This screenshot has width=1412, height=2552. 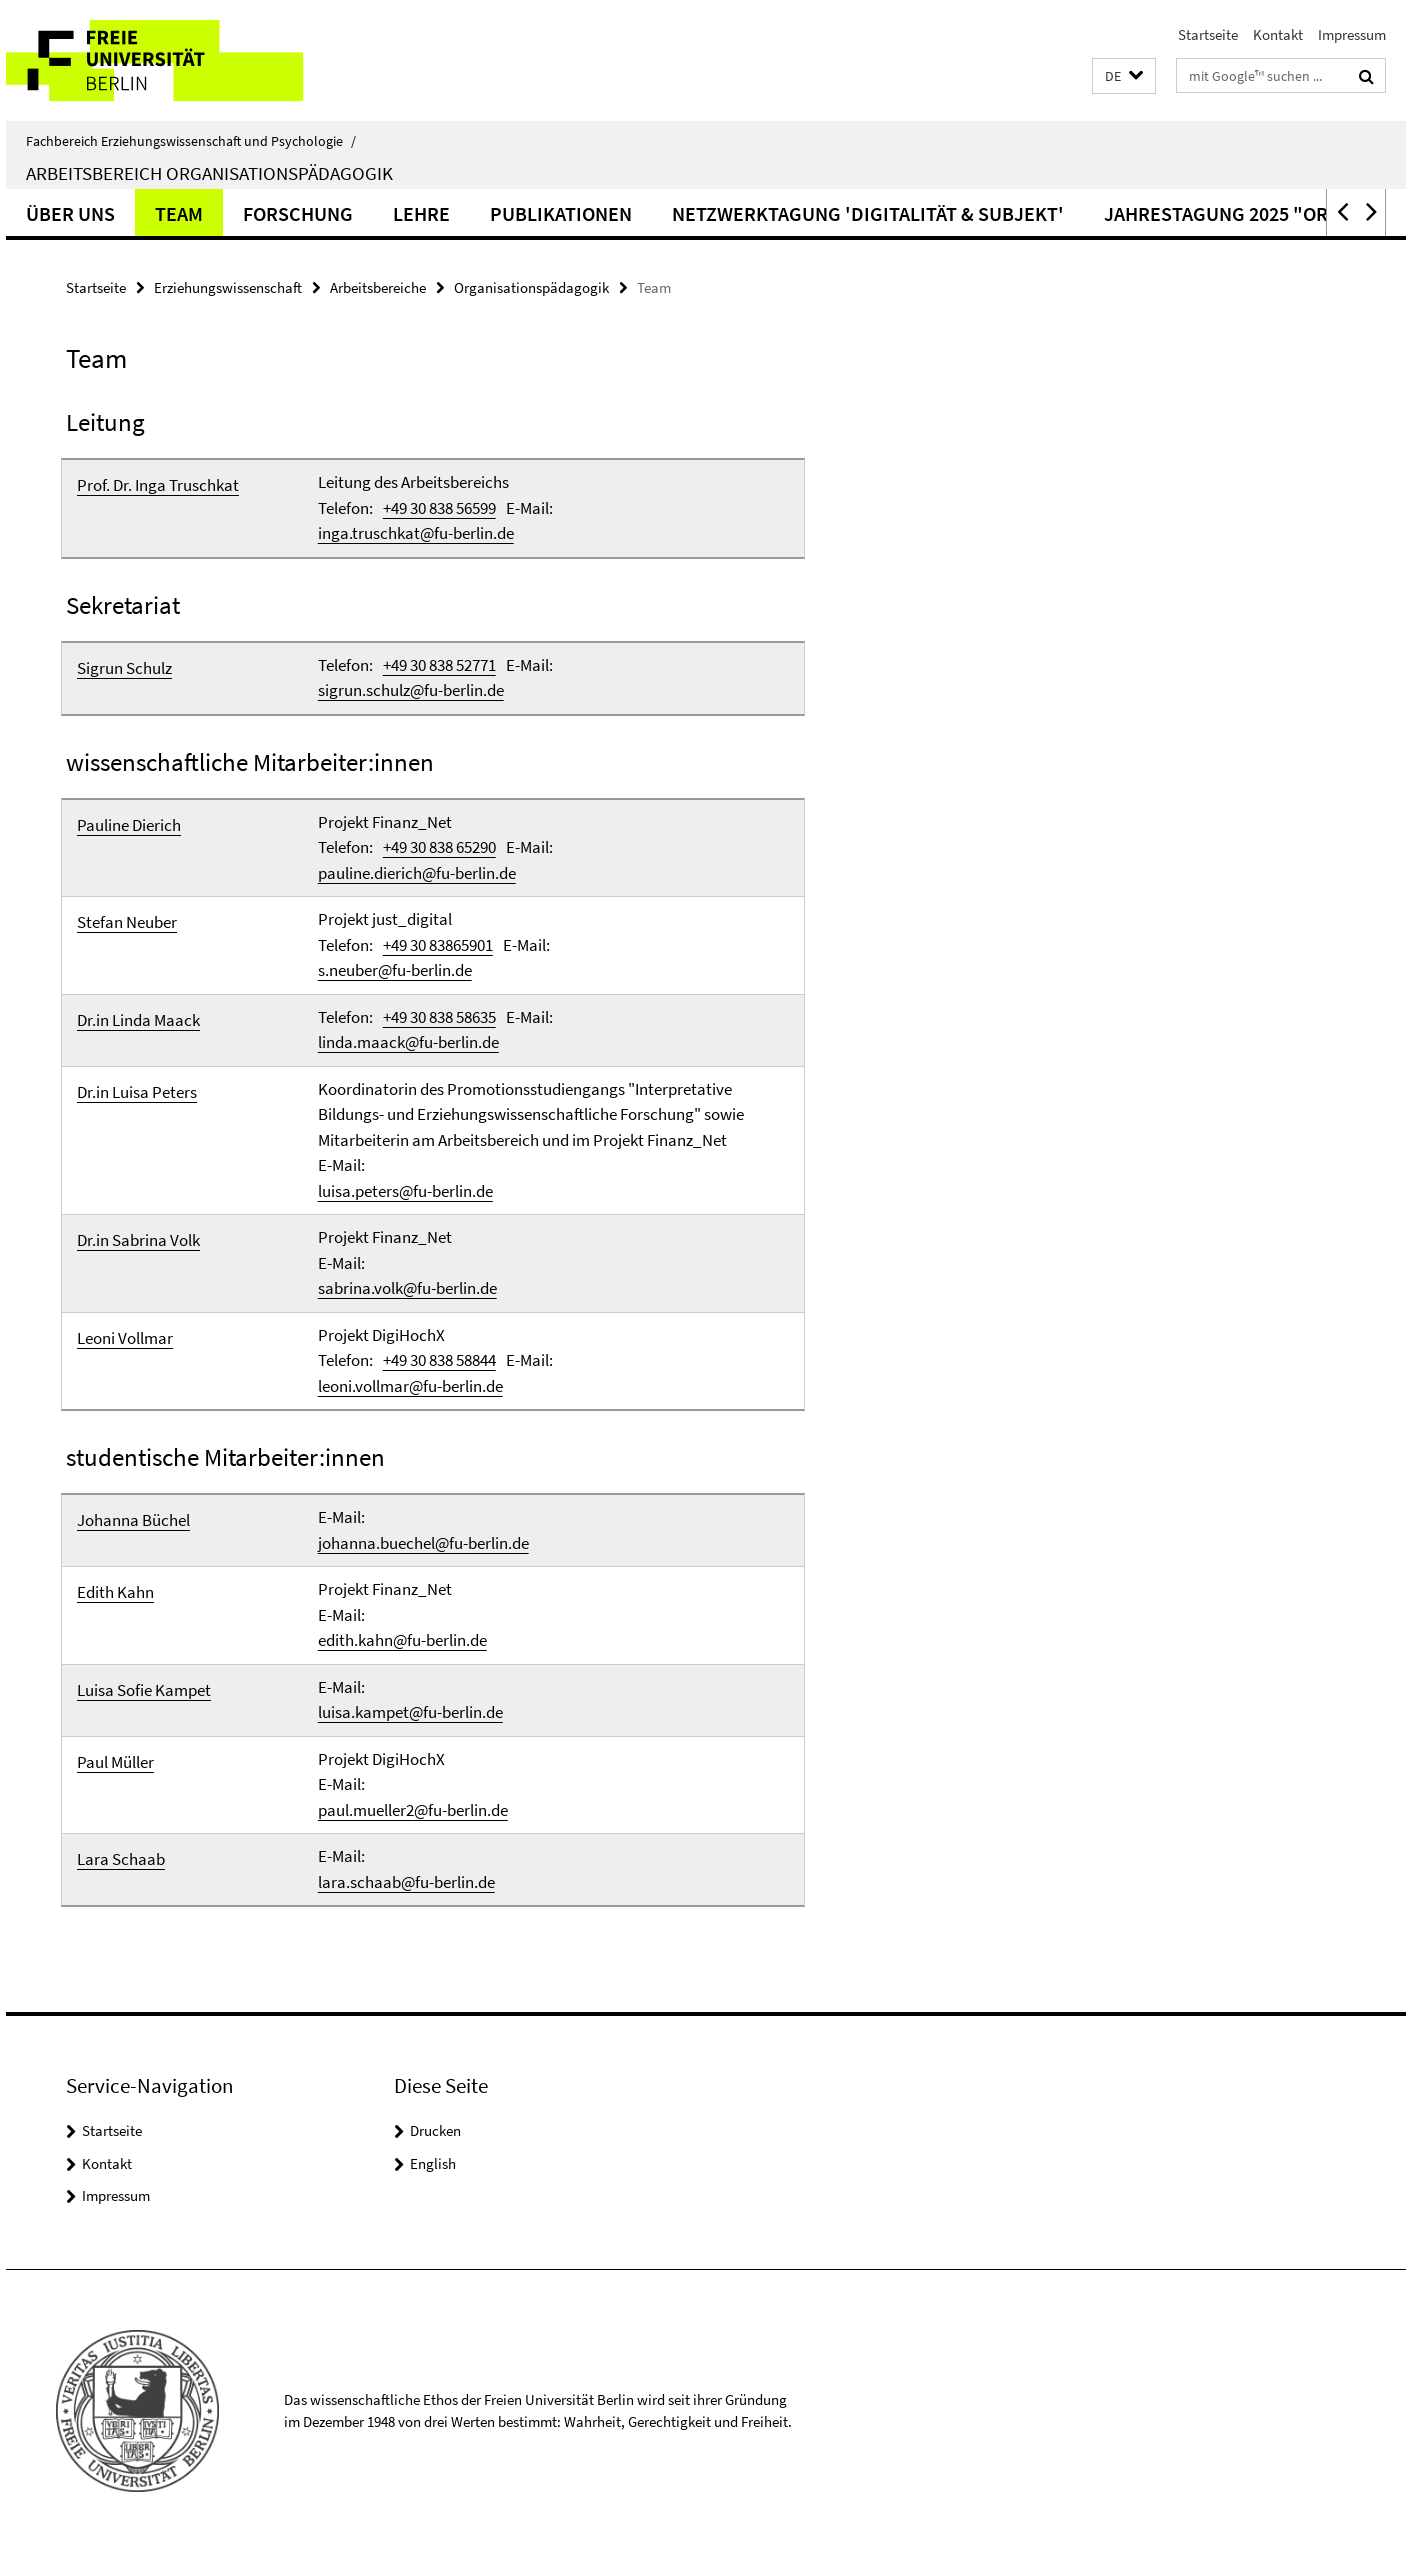 What do you see at coordinates (127, 922) in the screenshot?
I see `Stefan Neuber` at bounding box center [127, 922].